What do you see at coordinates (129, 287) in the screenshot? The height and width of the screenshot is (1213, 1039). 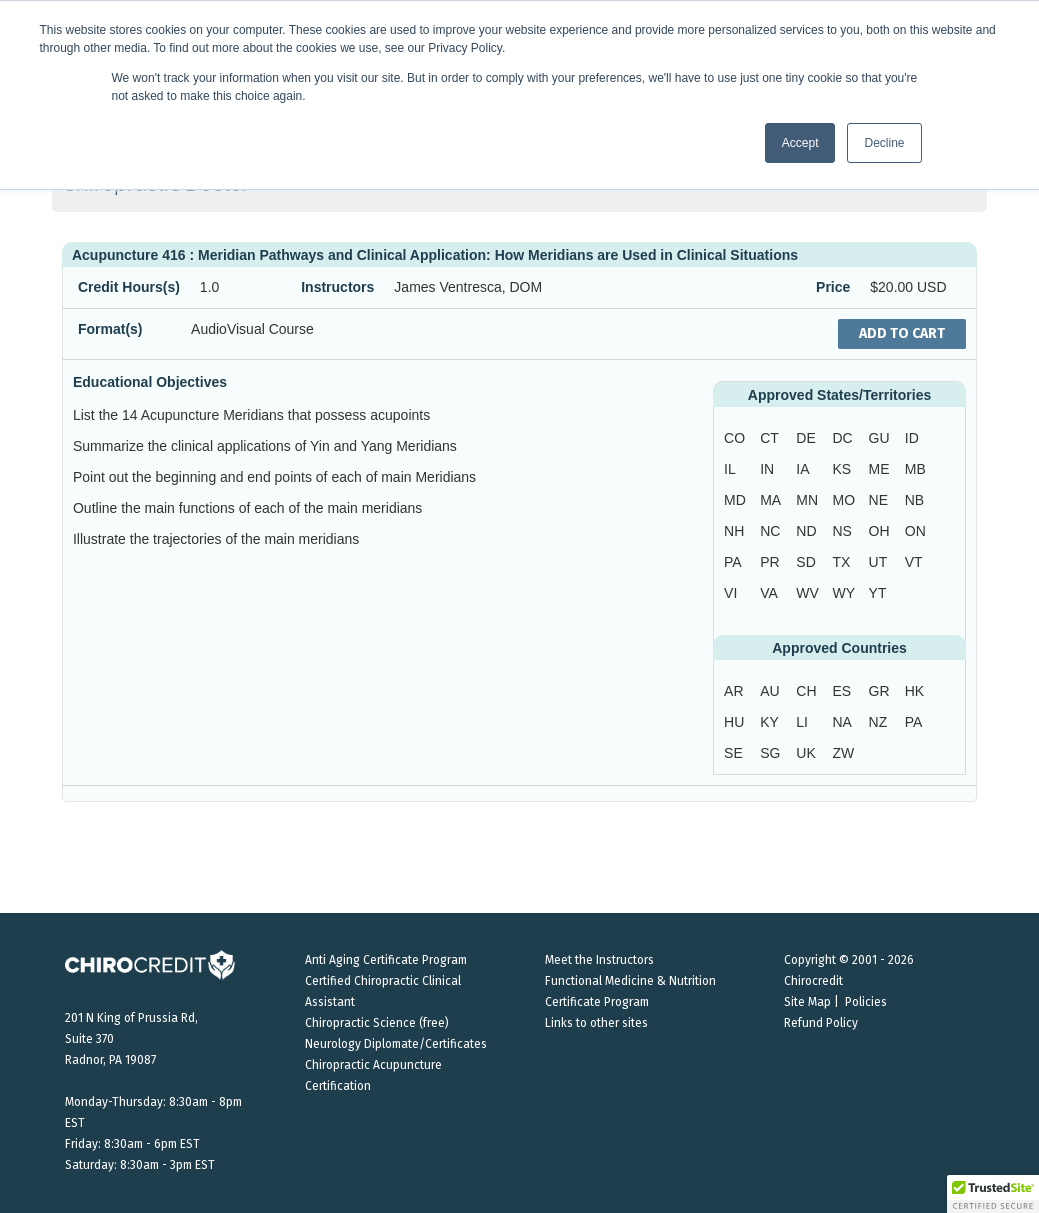 I see `Credit Hours(s)` at bounding box center [129, 287].